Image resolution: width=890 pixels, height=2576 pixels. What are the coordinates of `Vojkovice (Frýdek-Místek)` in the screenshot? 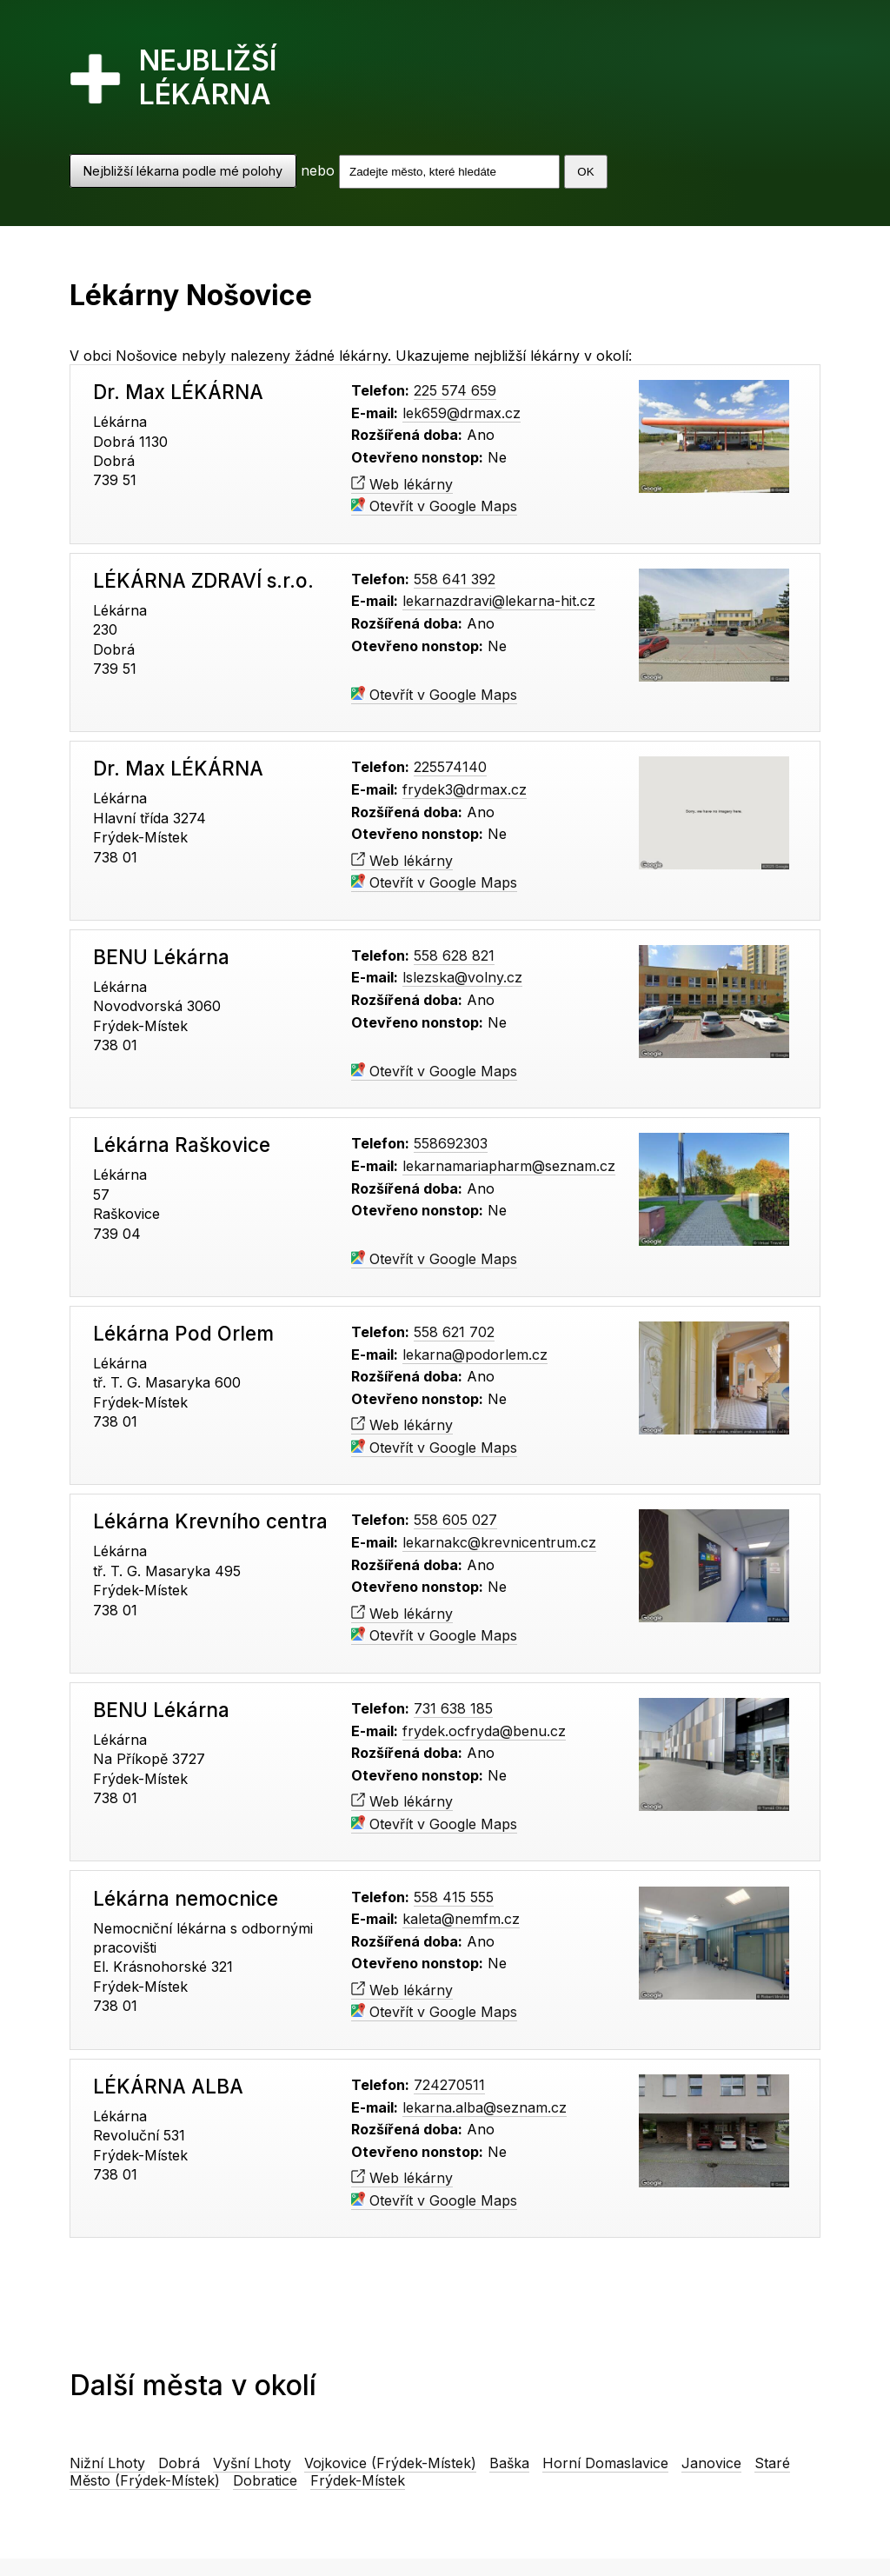 It's located at (390, 2463).